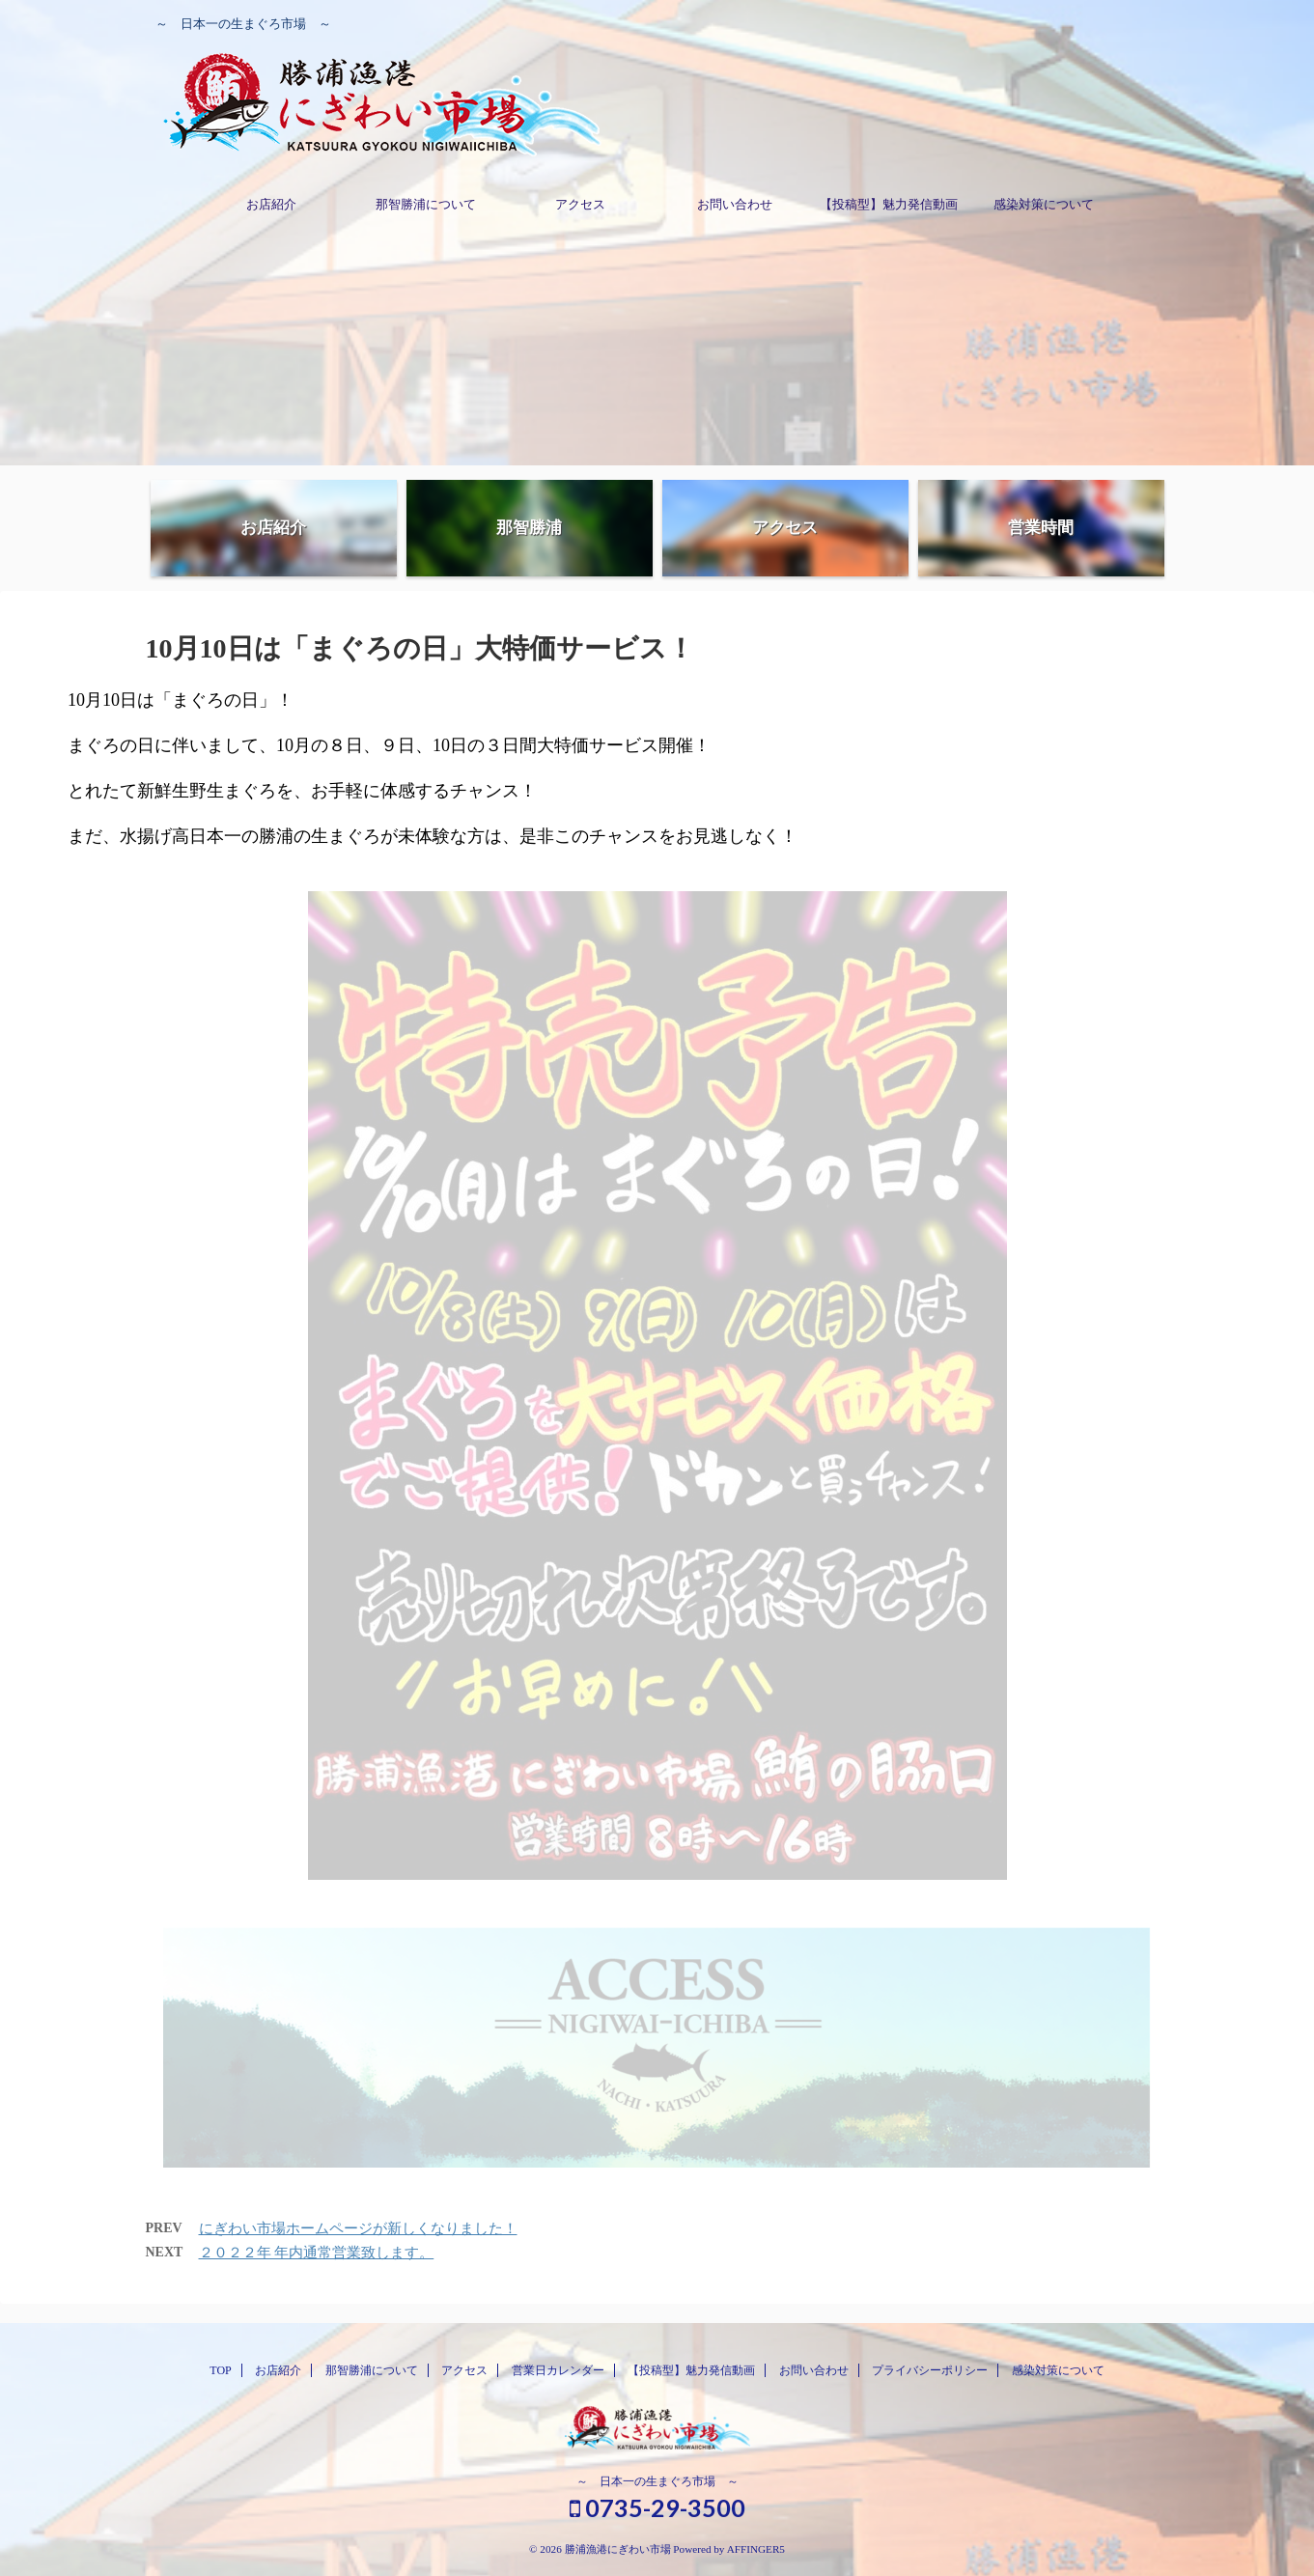  I want to click on ２０２２年 年内通常営業致します。, so click(316, 2252).